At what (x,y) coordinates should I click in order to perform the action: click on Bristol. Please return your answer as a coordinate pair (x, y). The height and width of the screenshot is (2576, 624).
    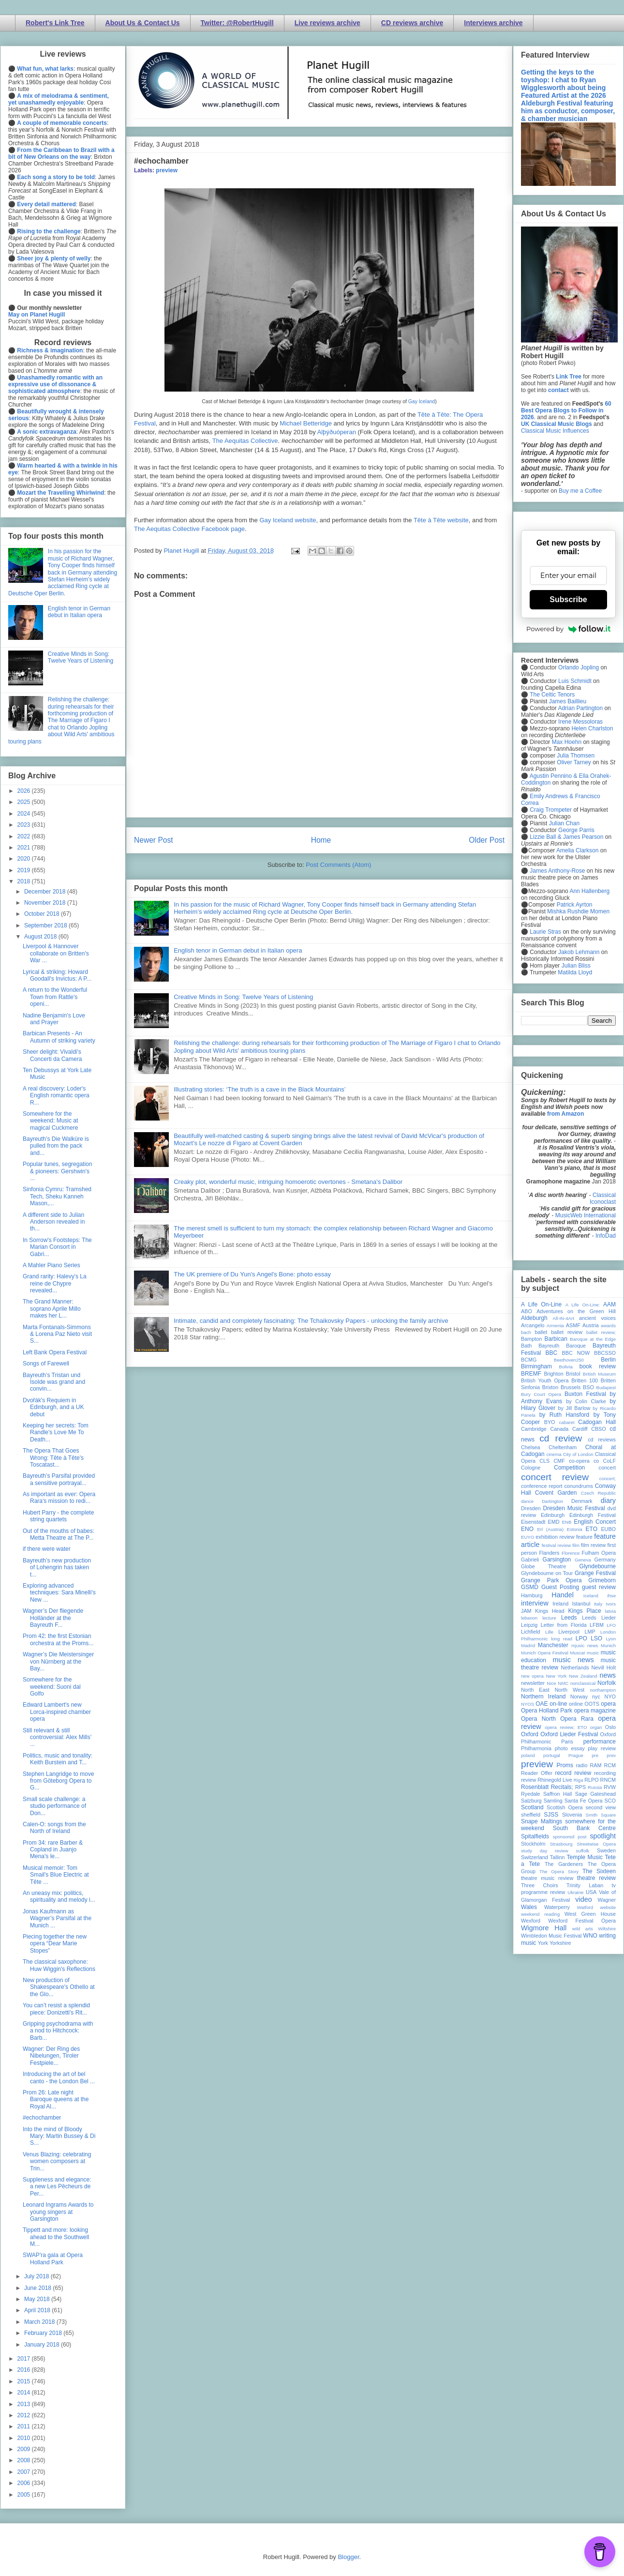
    Looking at the image, I should click on (573, 1374).